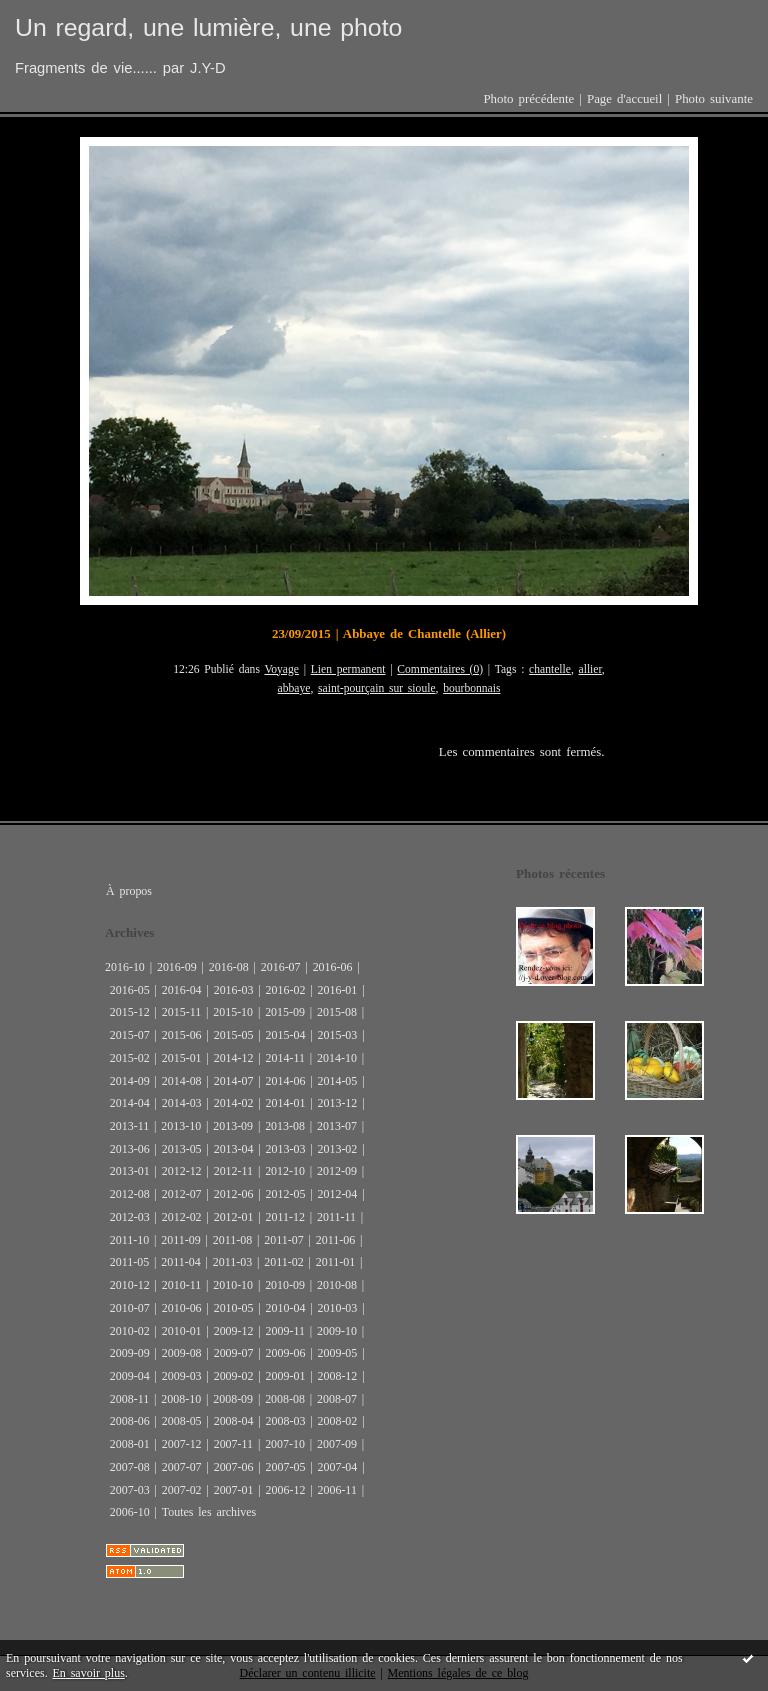 This screenshot has height=1691, width=768. Describe the element at coordinates (337, 1035) in the screenshot. I see `2015-03` at that location.